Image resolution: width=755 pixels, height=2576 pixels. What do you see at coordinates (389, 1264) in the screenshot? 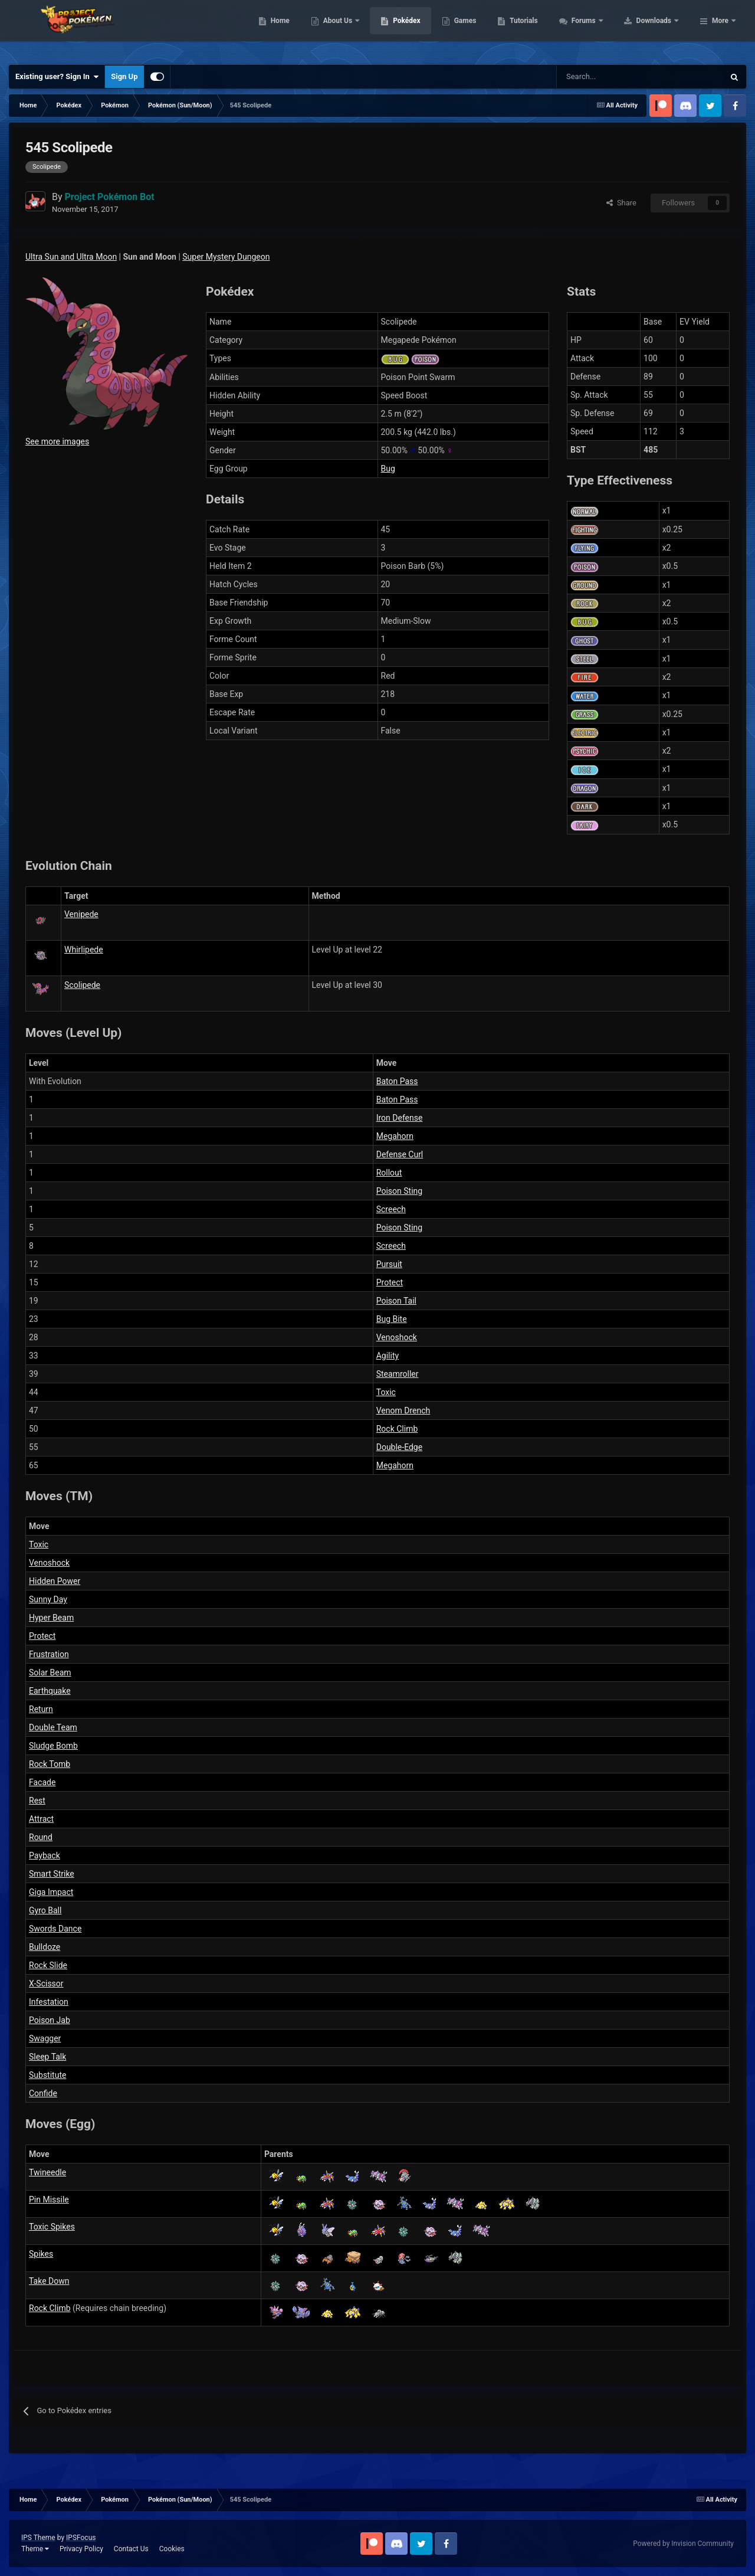
I see `Pursuit` at bounding box center [389, 1264].